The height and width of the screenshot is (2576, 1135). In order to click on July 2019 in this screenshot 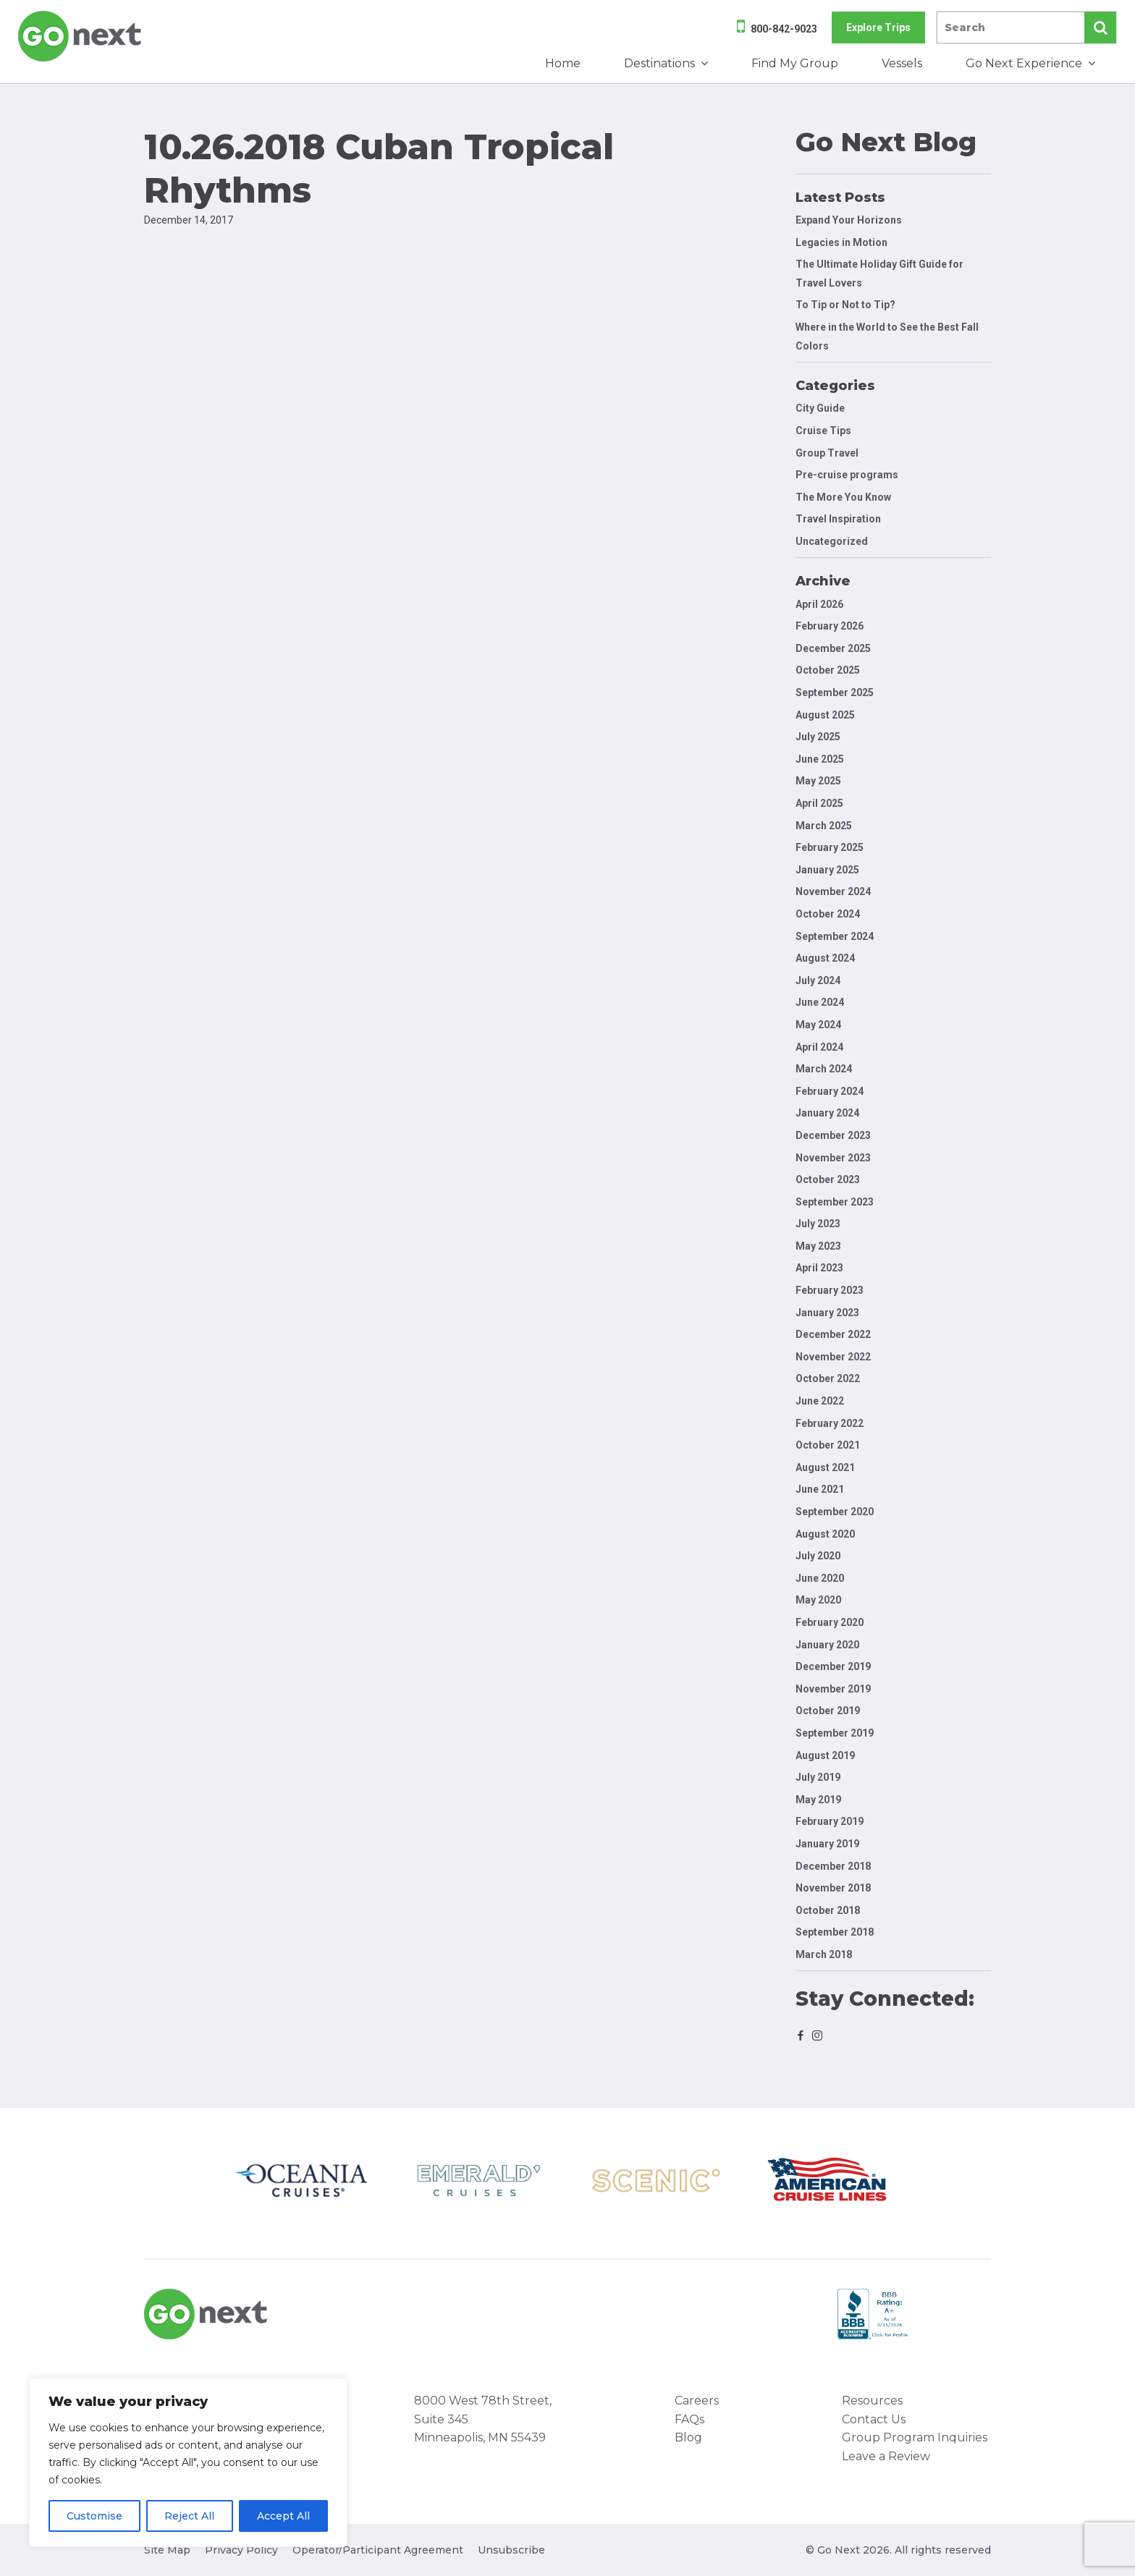, I will do `click(818, 1777)`.